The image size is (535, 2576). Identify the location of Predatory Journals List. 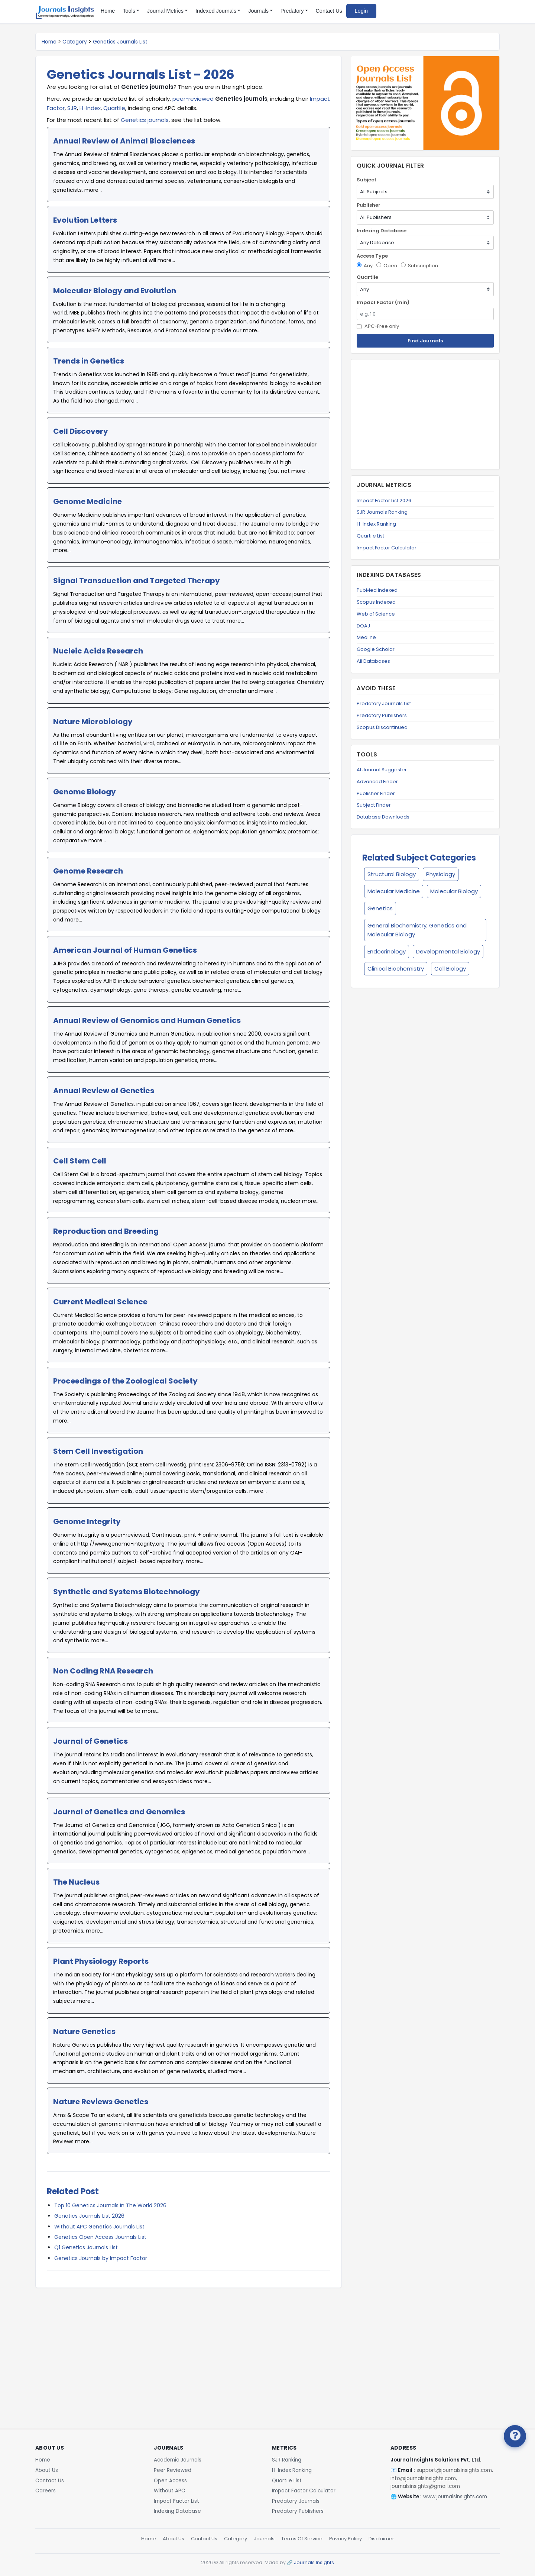
(384, 703).